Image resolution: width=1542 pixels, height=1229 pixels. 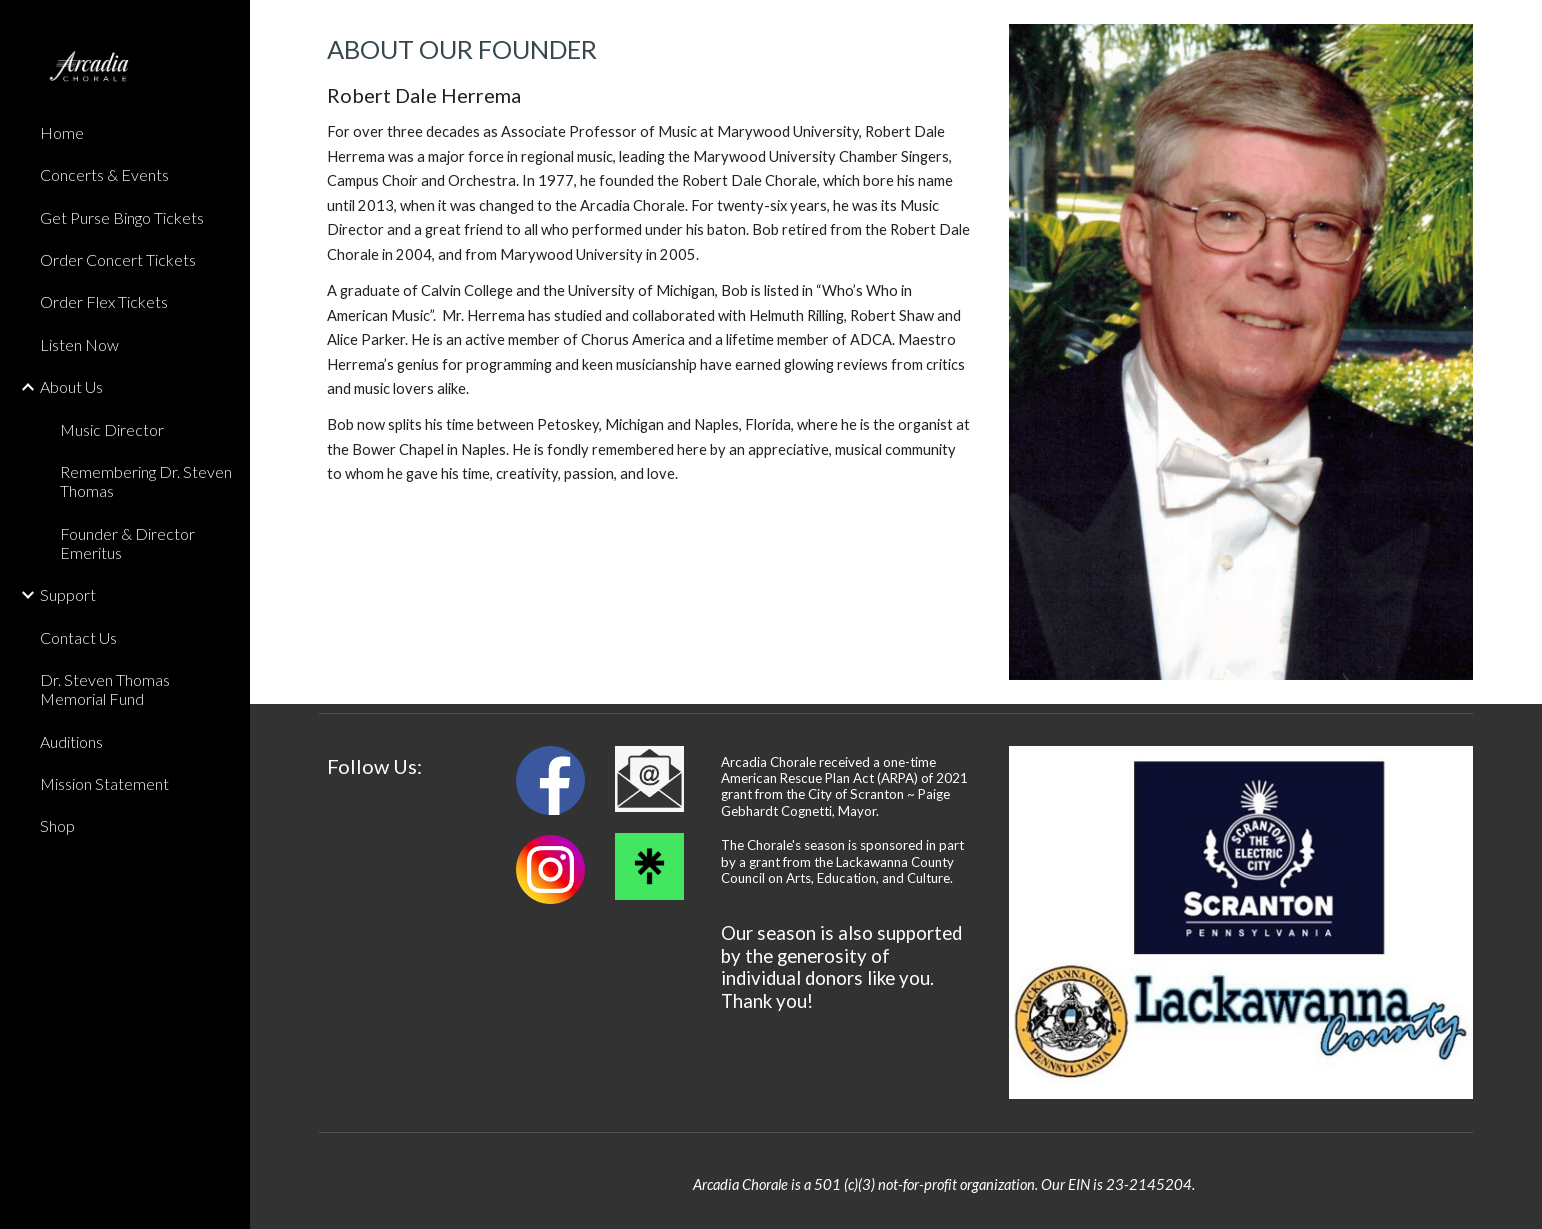 I want to click on Mission Statement [link], so click(x=104, y=783).